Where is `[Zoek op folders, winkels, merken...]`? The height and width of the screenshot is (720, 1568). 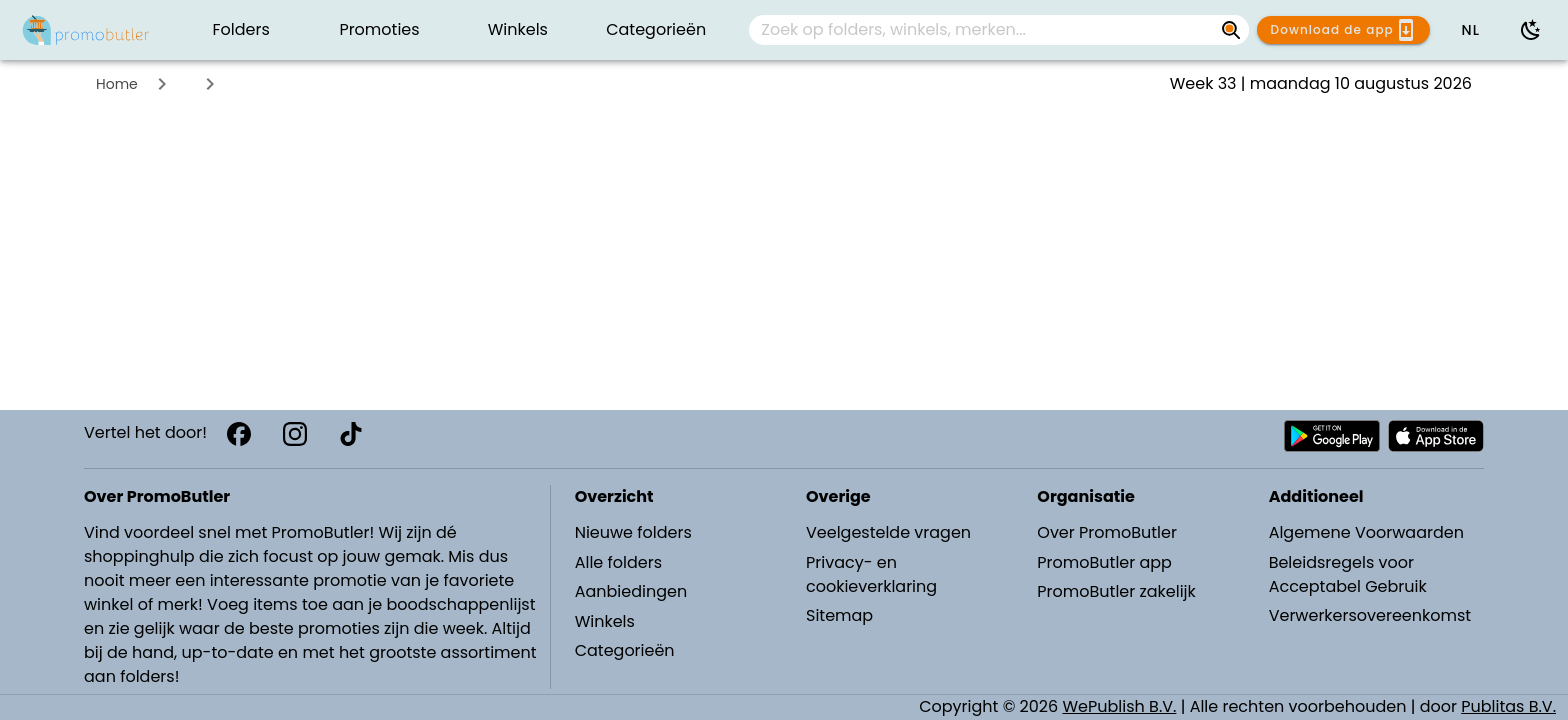 [Zoek op folders, winkels, merken...] is located at coordinates (983, 30).